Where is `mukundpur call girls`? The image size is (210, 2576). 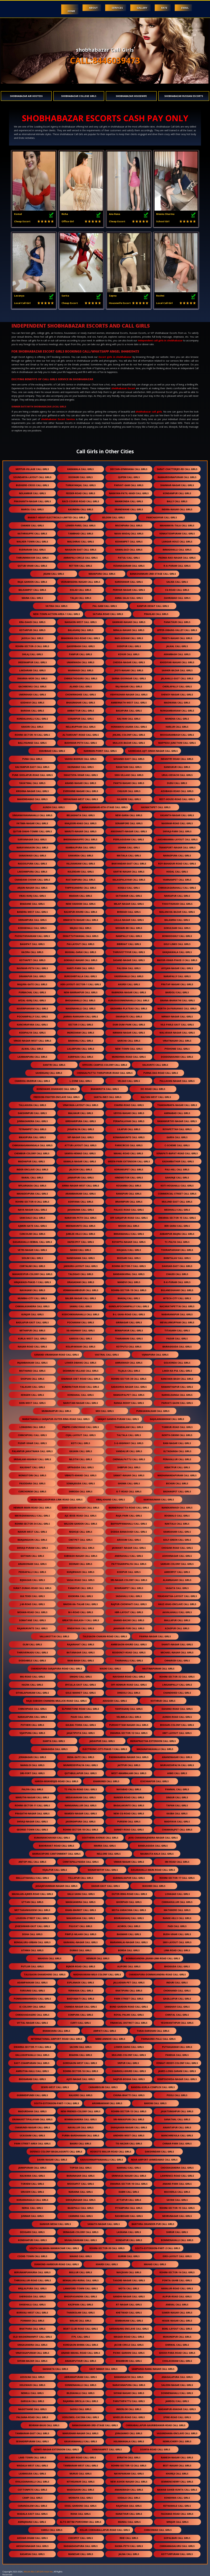 mukundpur call girls is located at coordinates (177, 2336).